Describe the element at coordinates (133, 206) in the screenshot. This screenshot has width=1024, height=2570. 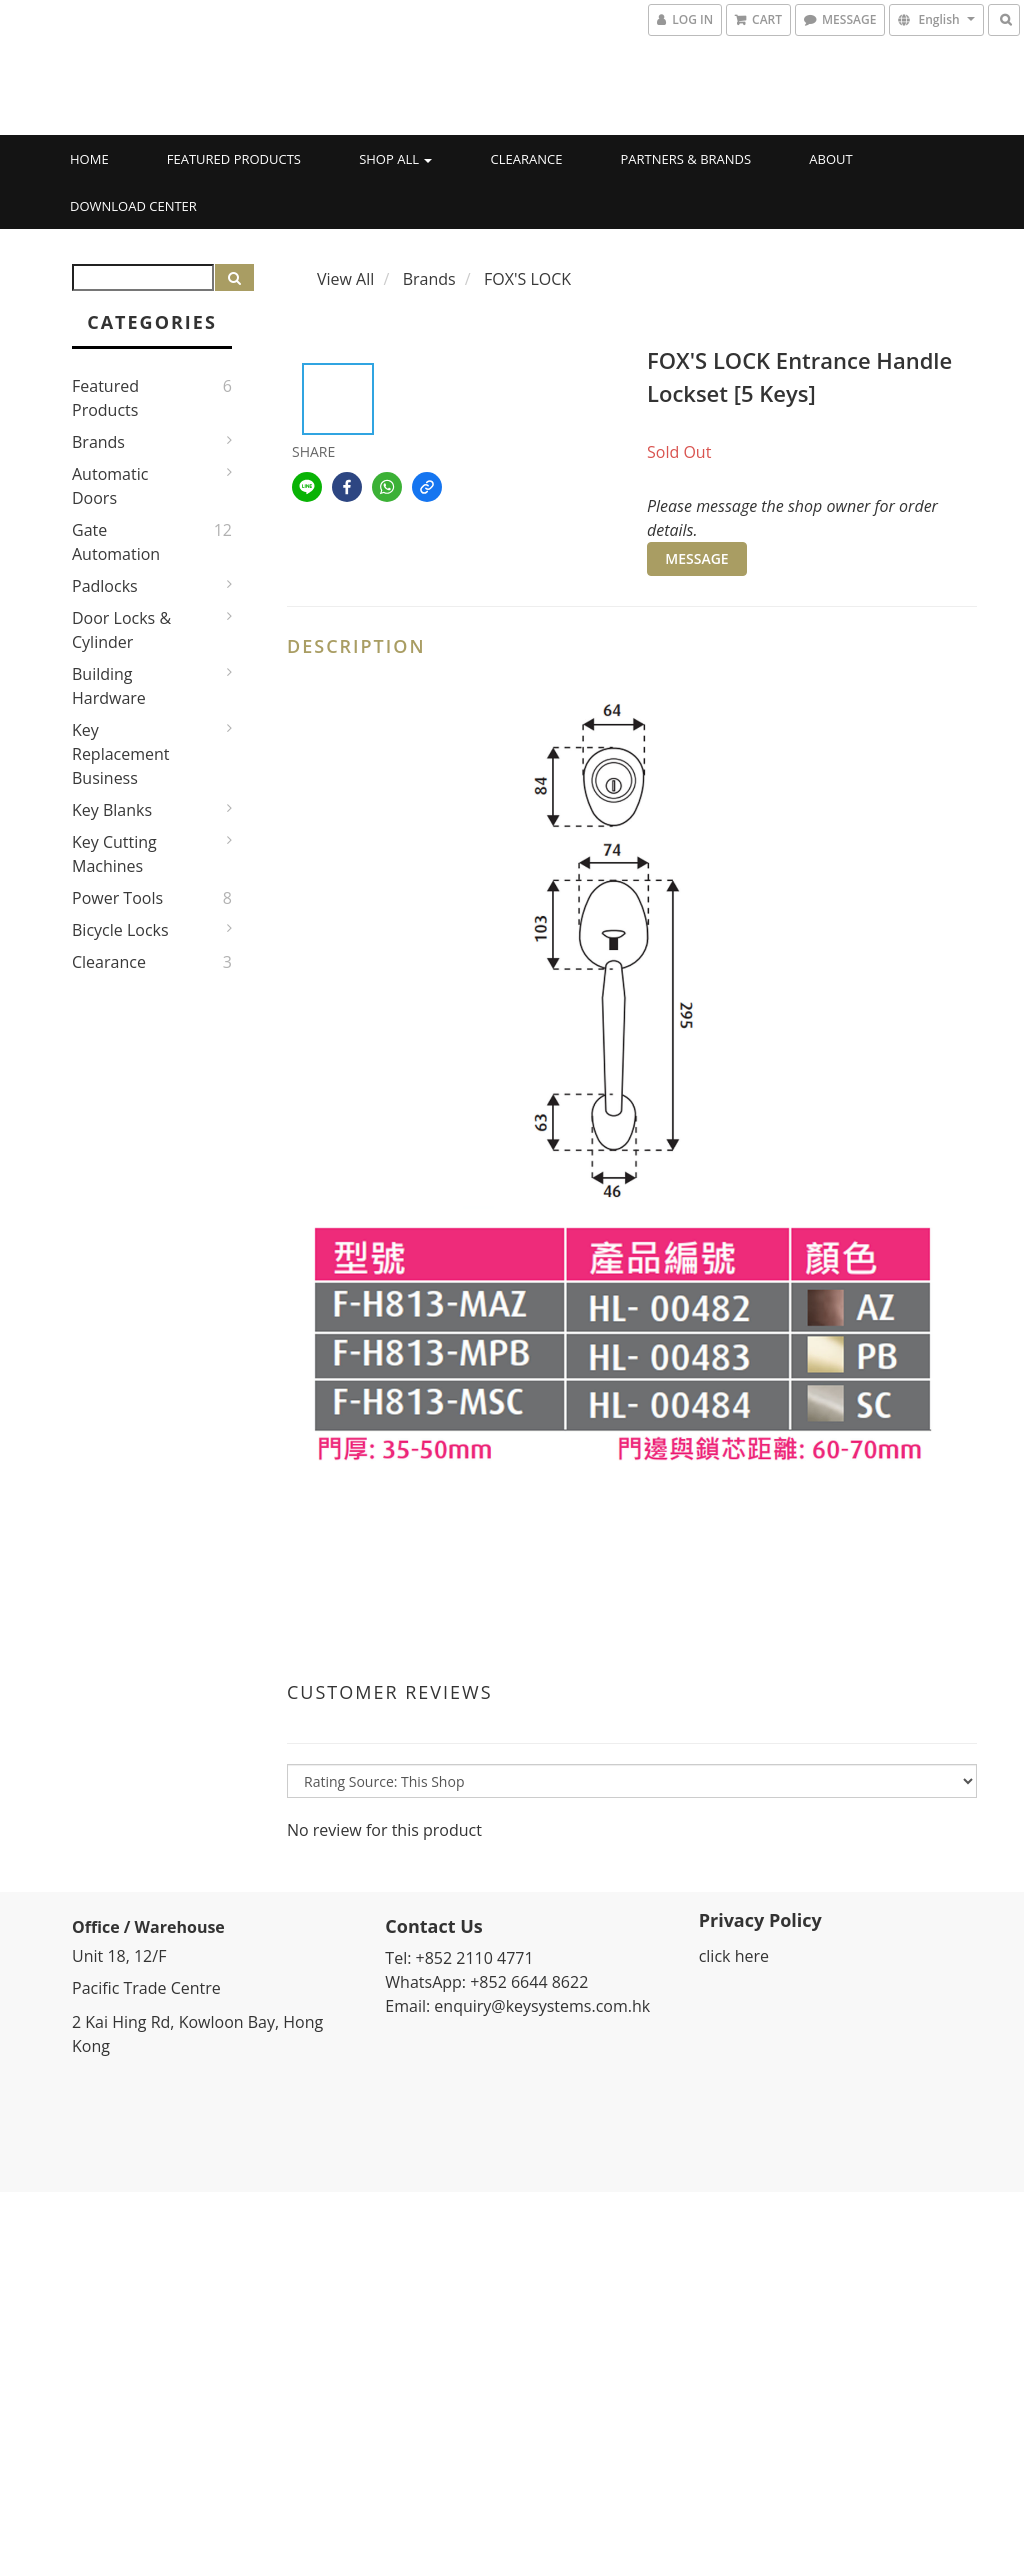
I see `Download Center` at that location.